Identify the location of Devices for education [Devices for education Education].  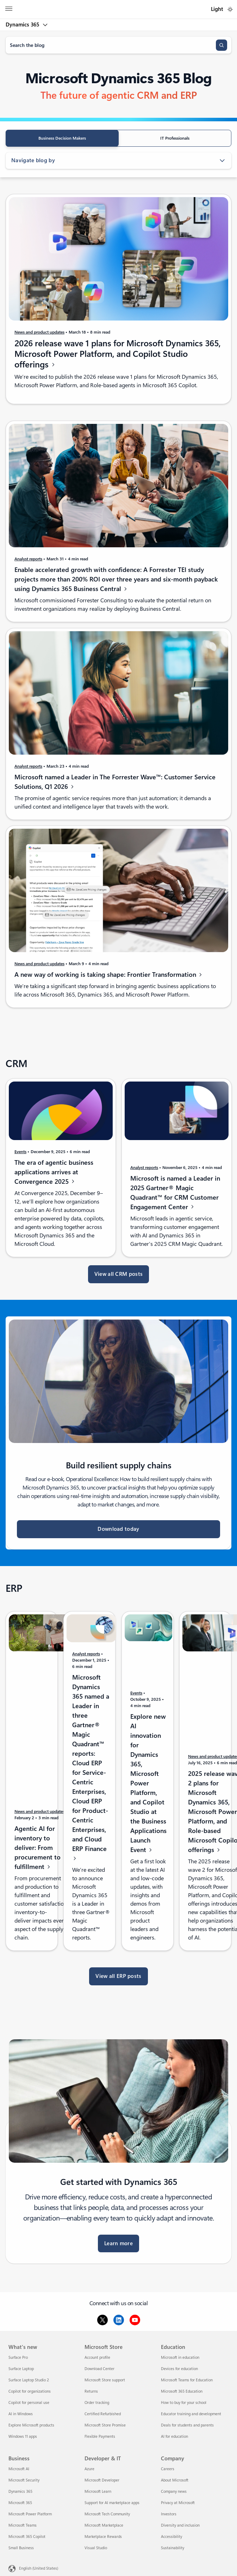
(179, 2369).